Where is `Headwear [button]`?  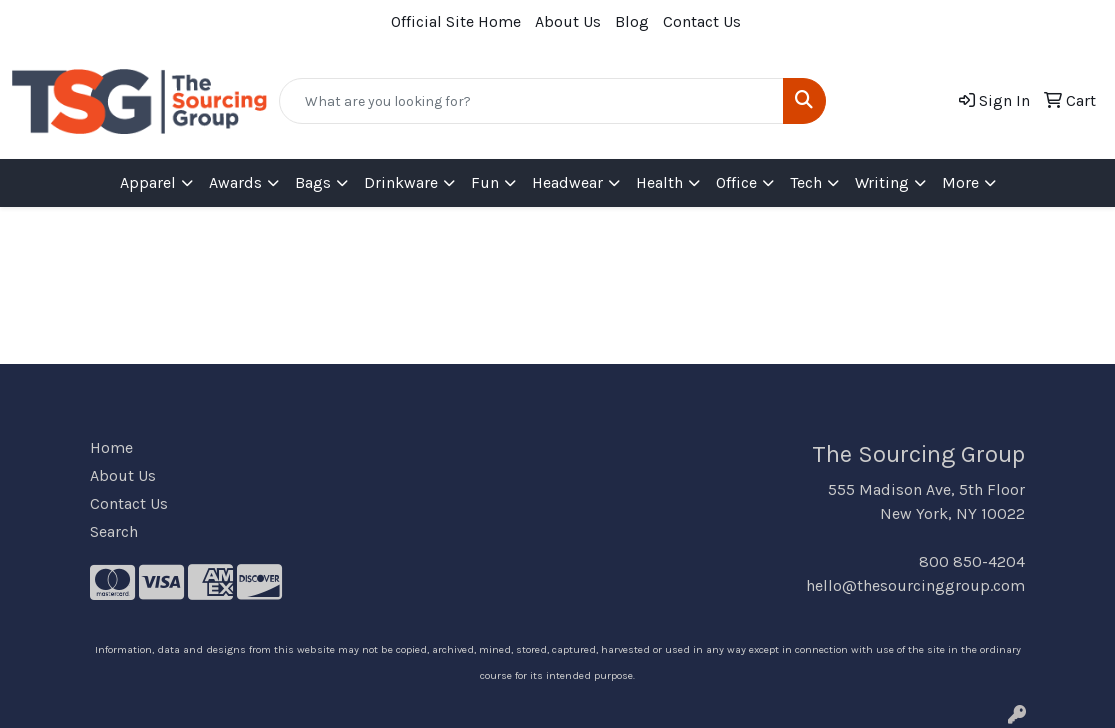
Headwear [button] is located at coordinates (567, 182).